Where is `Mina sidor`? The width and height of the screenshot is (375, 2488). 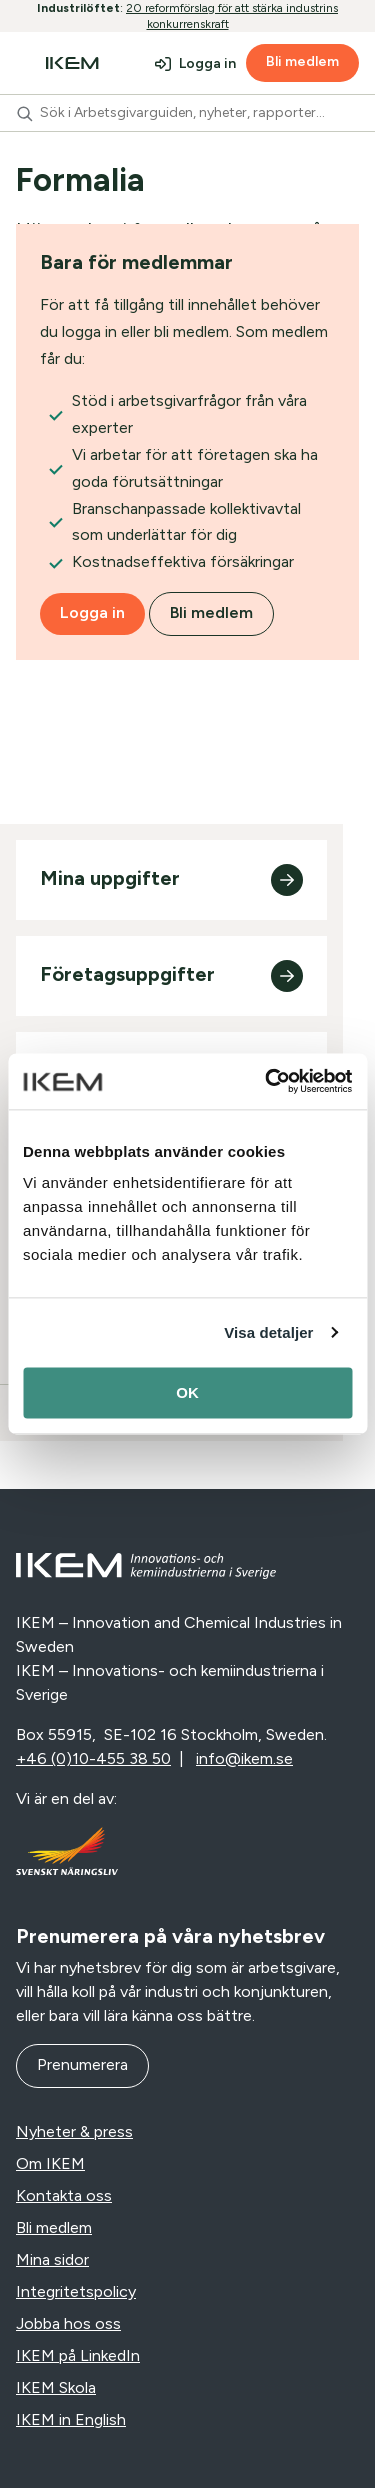
Mina sidor is located at coordinates (52, 2259).